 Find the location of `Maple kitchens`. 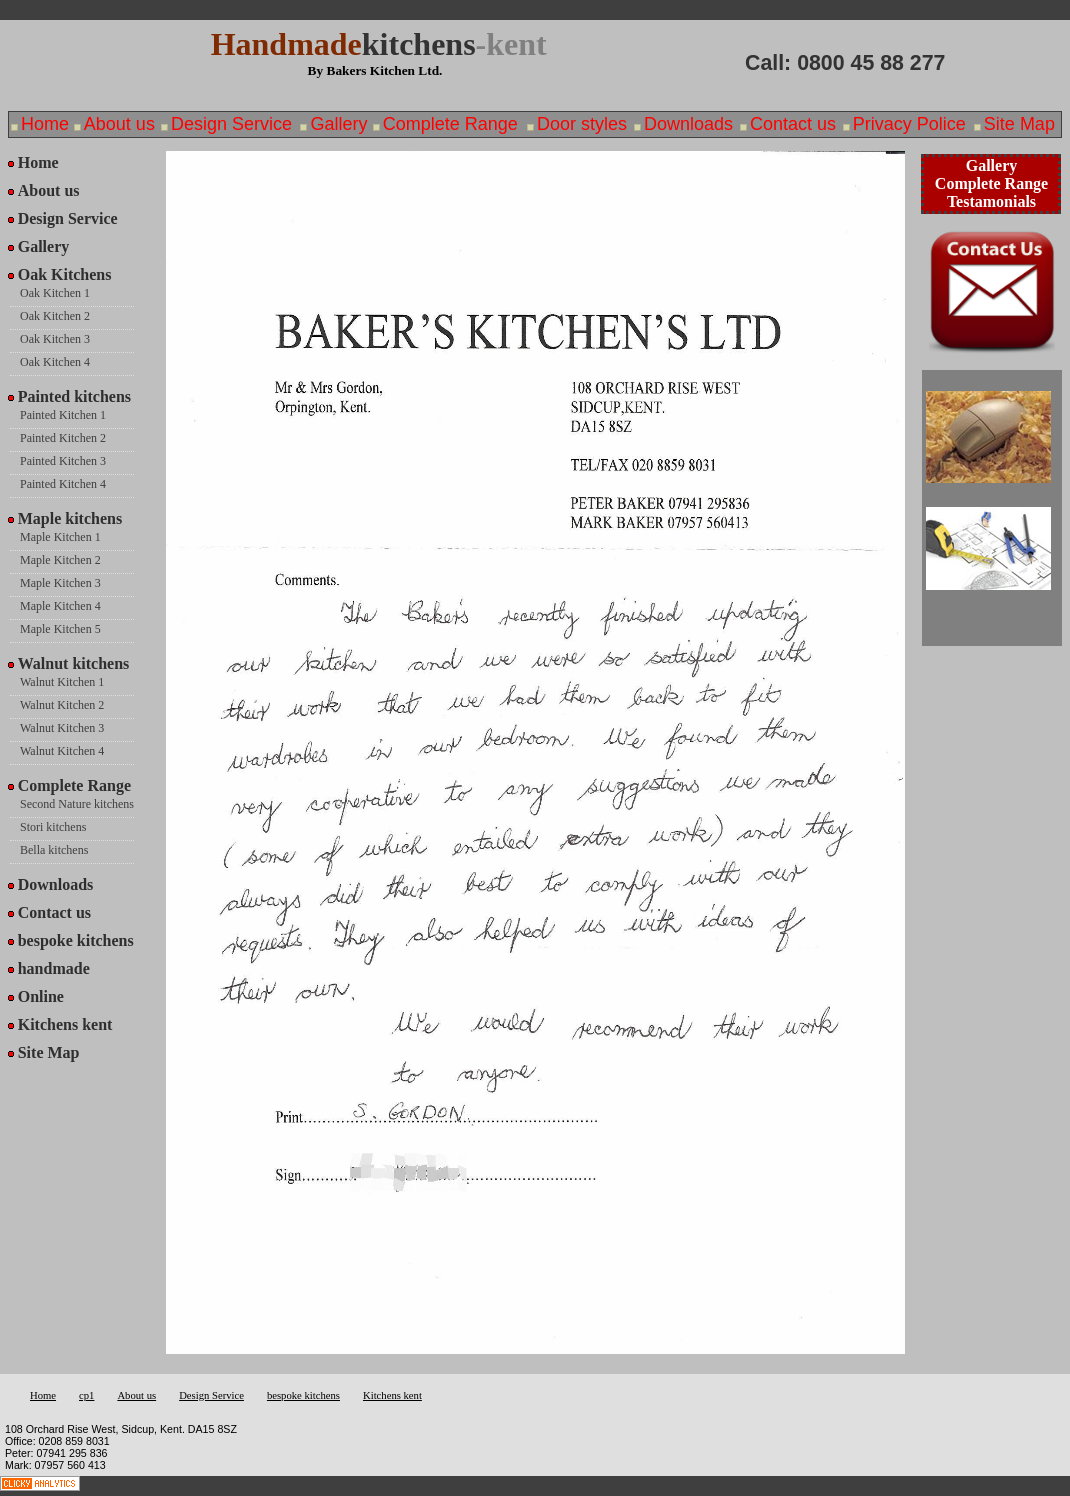

Maple kitchens is located at coordinates (70, 518).